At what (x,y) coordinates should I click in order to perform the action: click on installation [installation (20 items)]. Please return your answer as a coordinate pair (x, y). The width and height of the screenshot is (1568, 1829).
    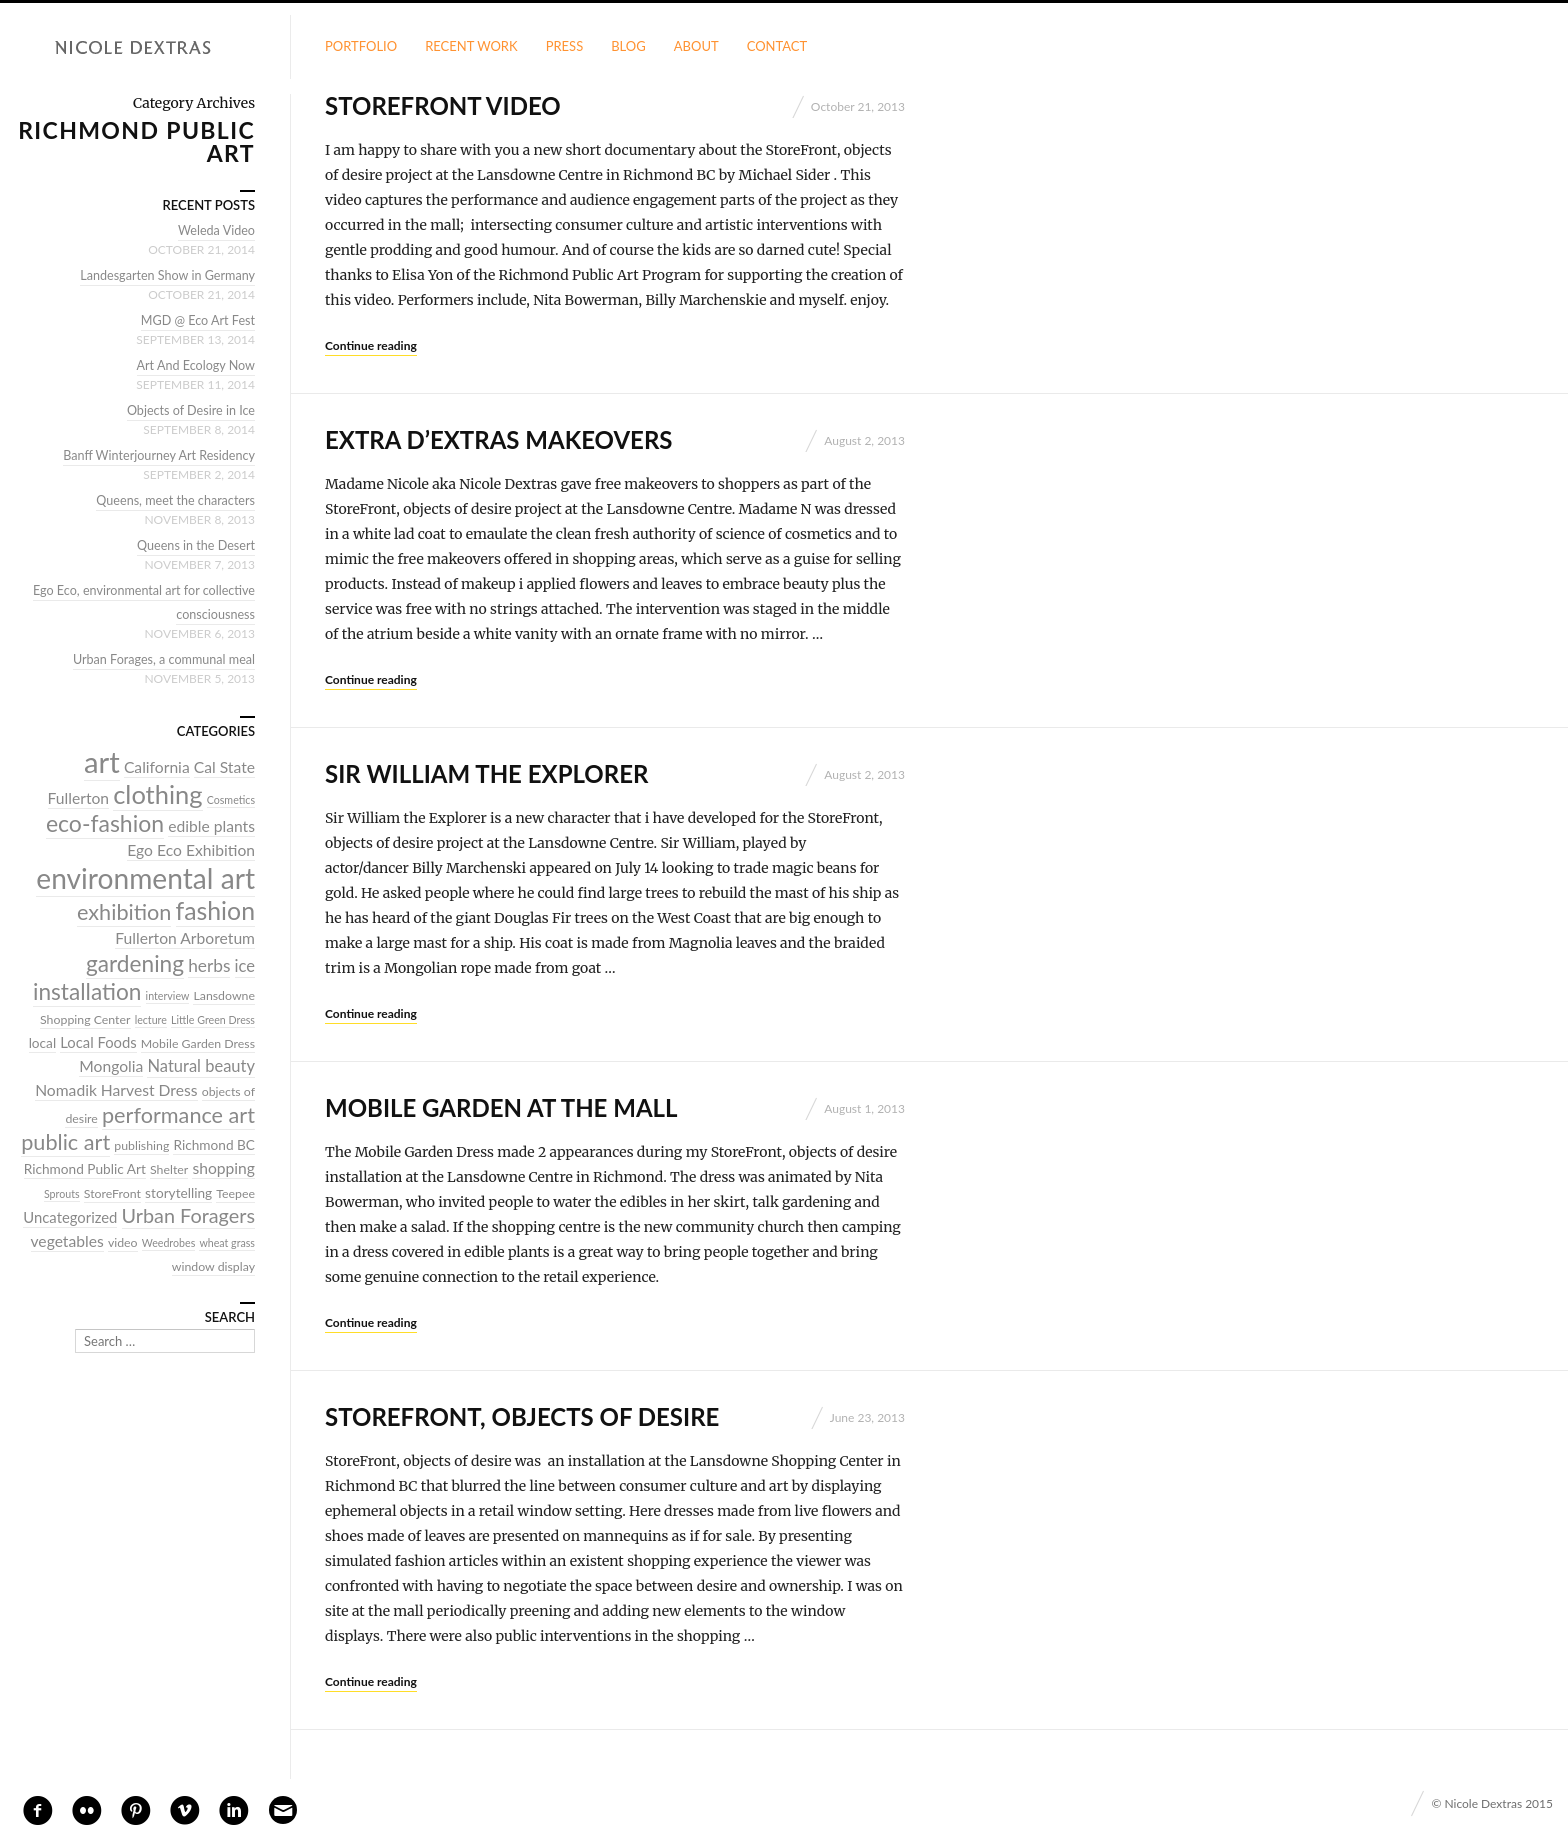
    Looking at the image, I should click on (87, 991).